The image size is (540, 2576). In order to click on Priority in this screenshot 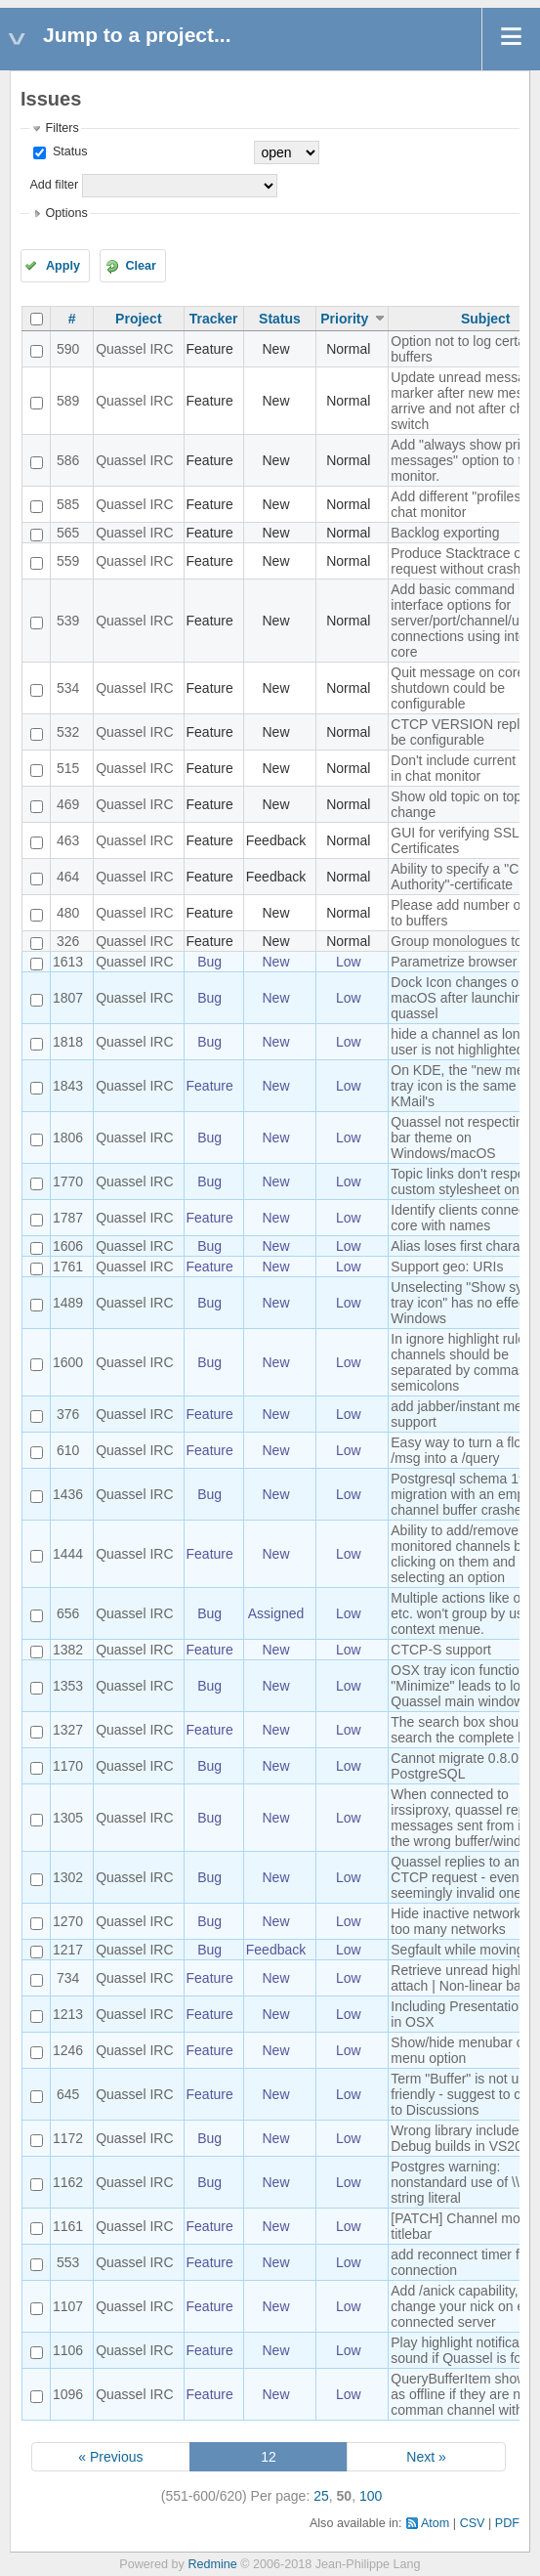, I will do `click(344, 318)`.